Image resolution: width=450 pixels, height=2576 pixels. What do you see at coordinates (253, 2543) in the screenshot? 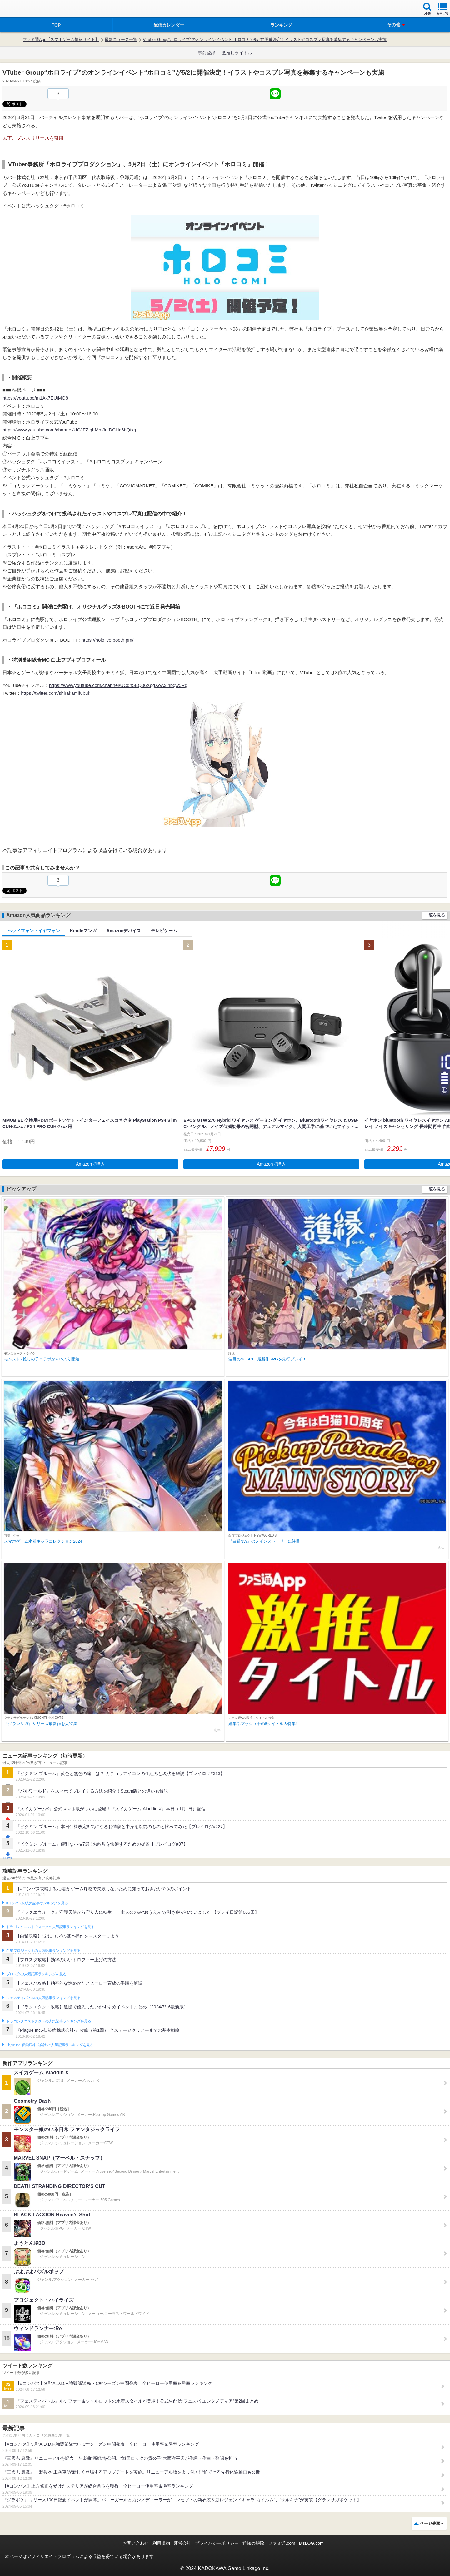
I see `通知の解除` at bounding box center [253, 2543].